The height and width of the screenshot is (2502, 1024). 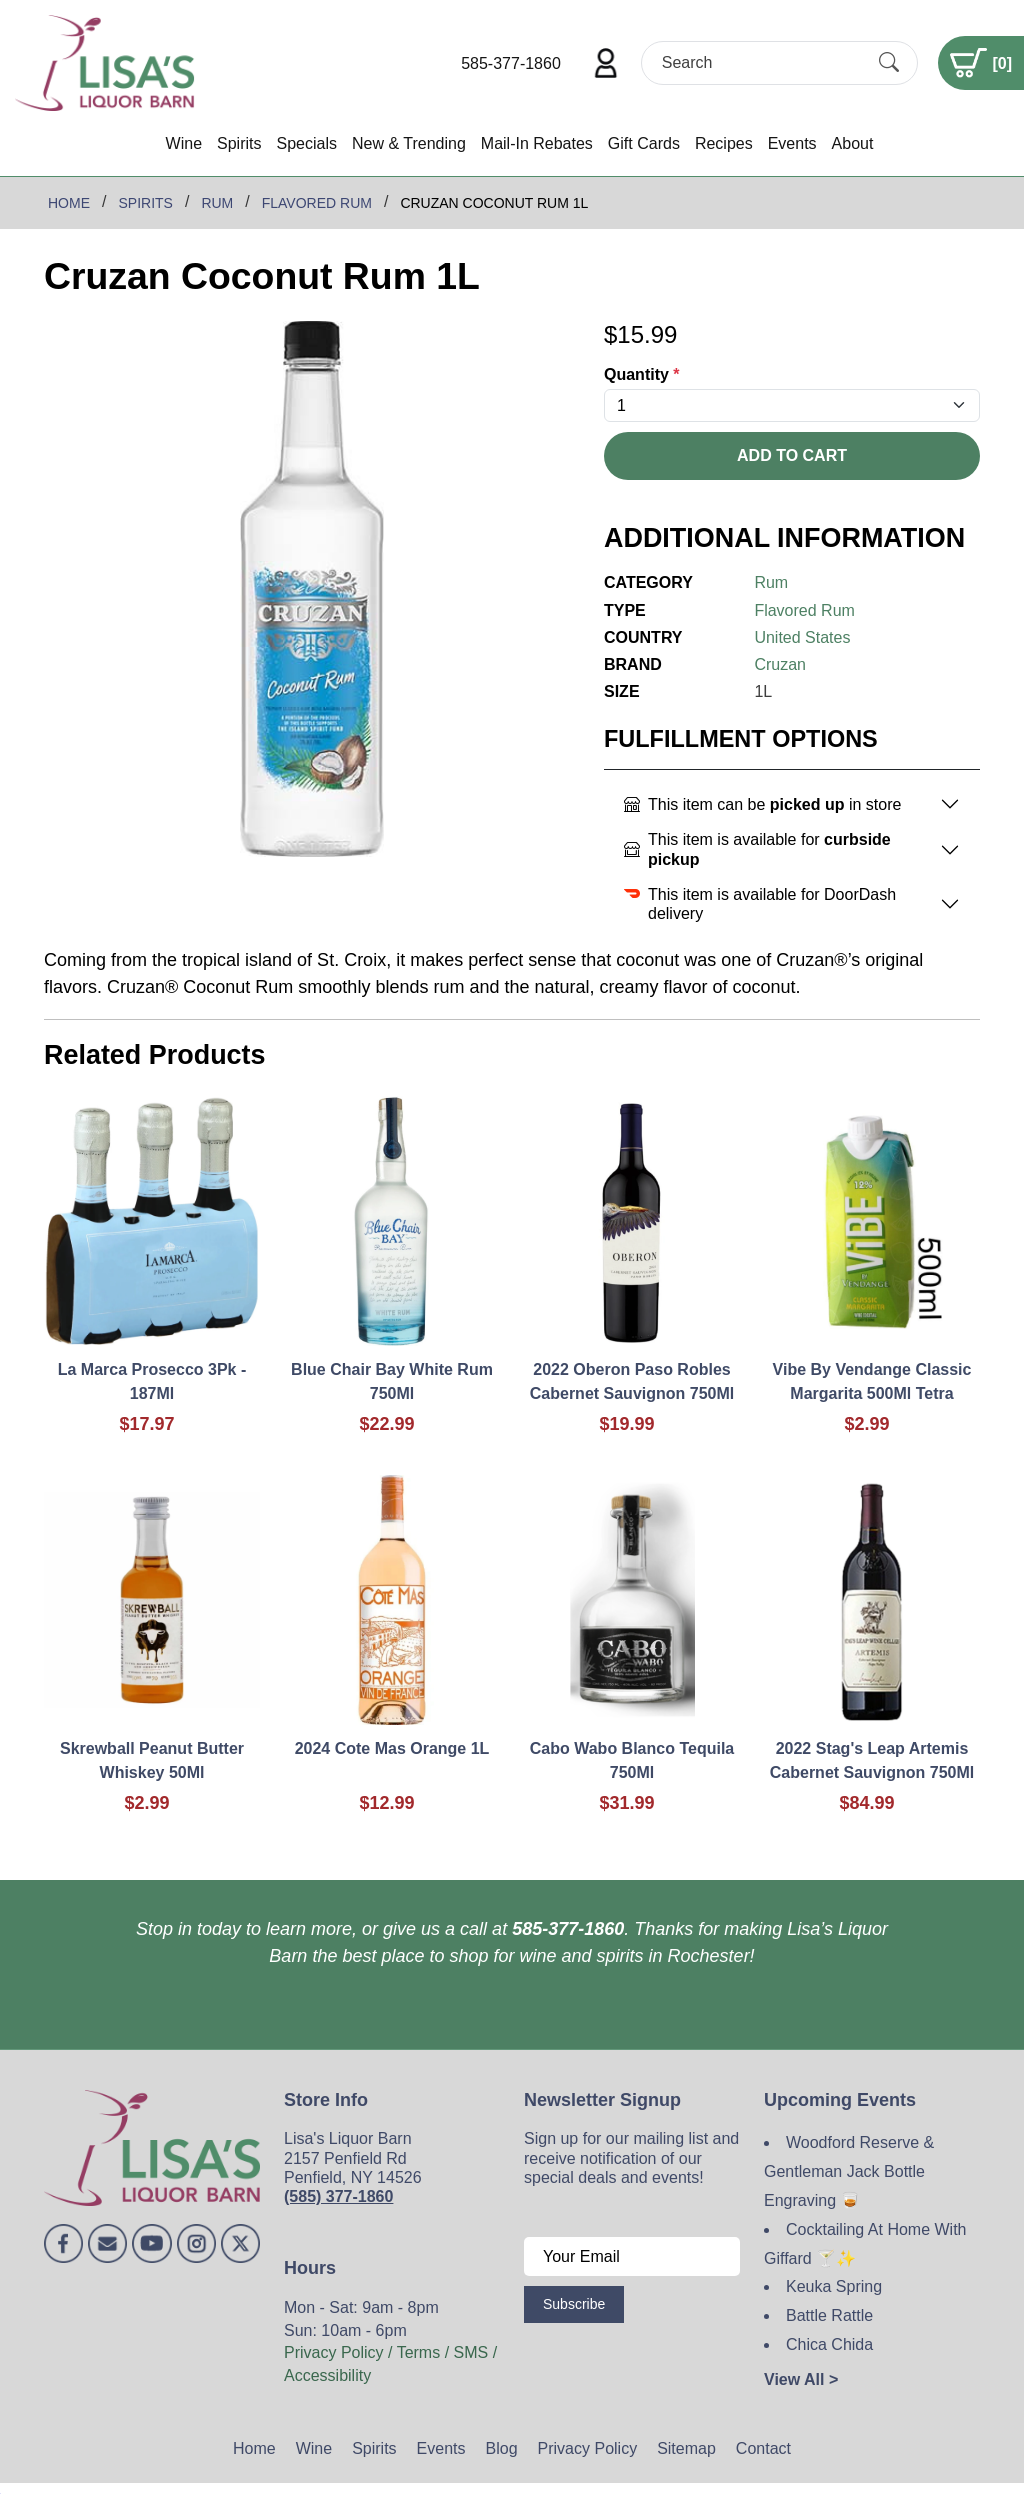 I want to click on Battle Rattle, so click(x=829, y=2315).